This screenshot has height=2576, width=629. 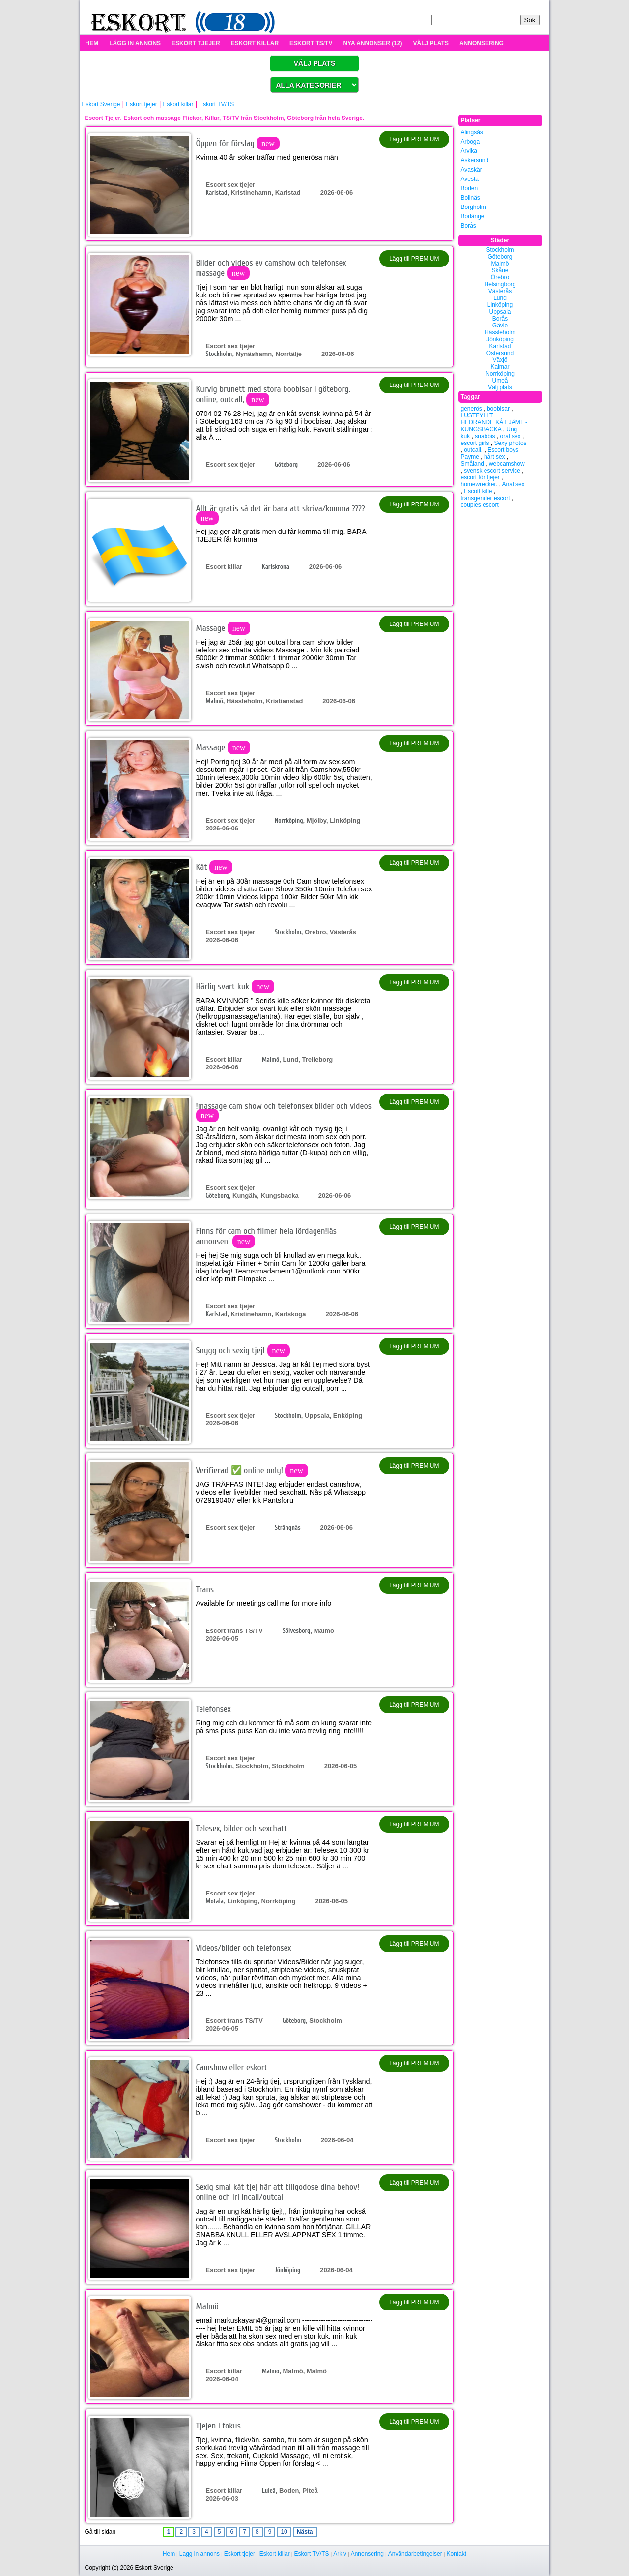 What do you see at coordinates (499, 270) in the screenshot?
I see `Skåne` at bounding box center [499, 270].